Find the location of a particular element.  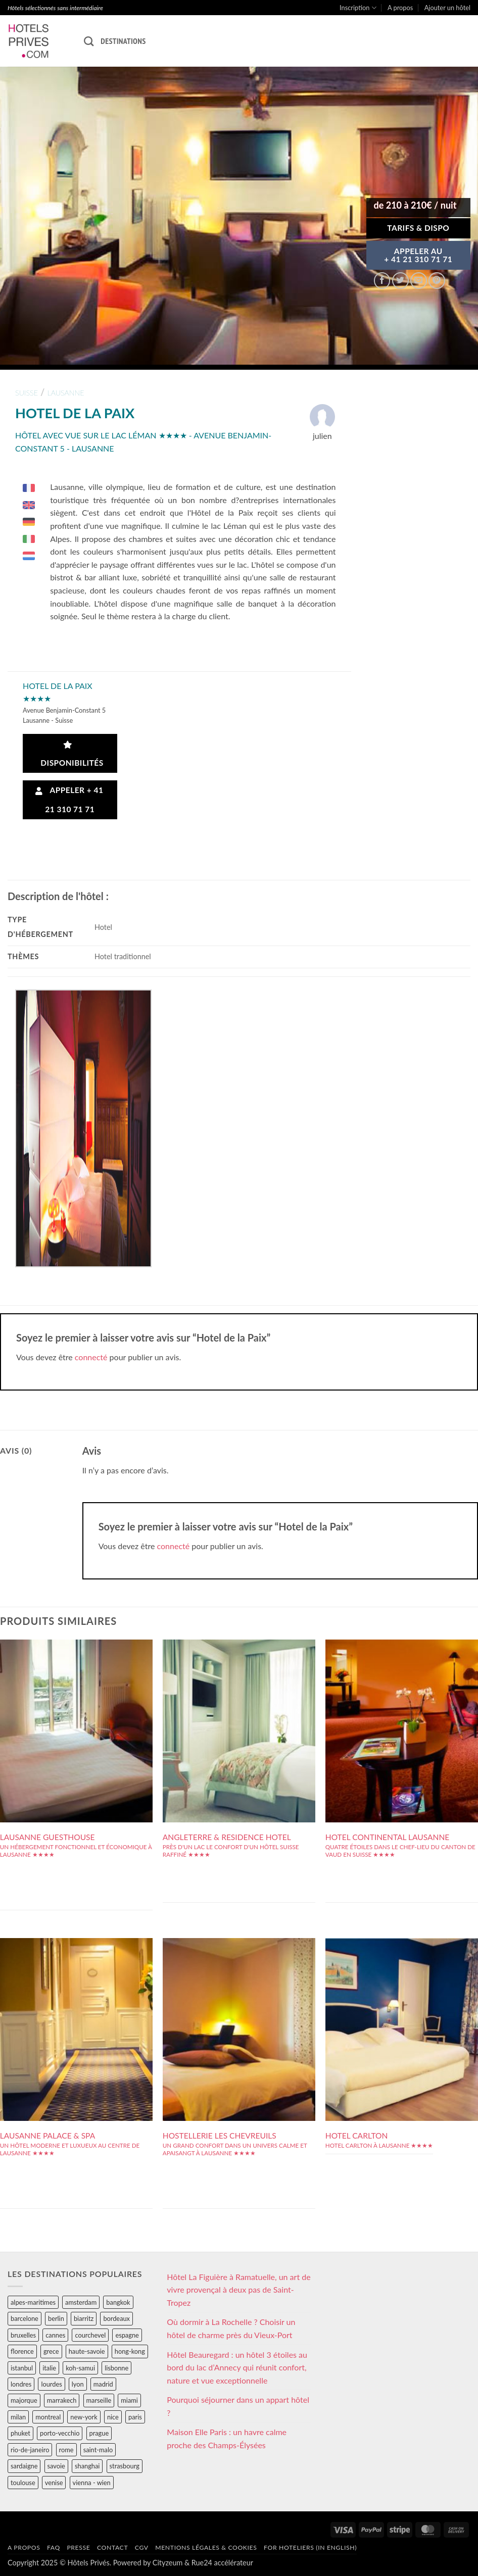

italie [italie (484 éléments)] is located at coordinates (49, 2368).